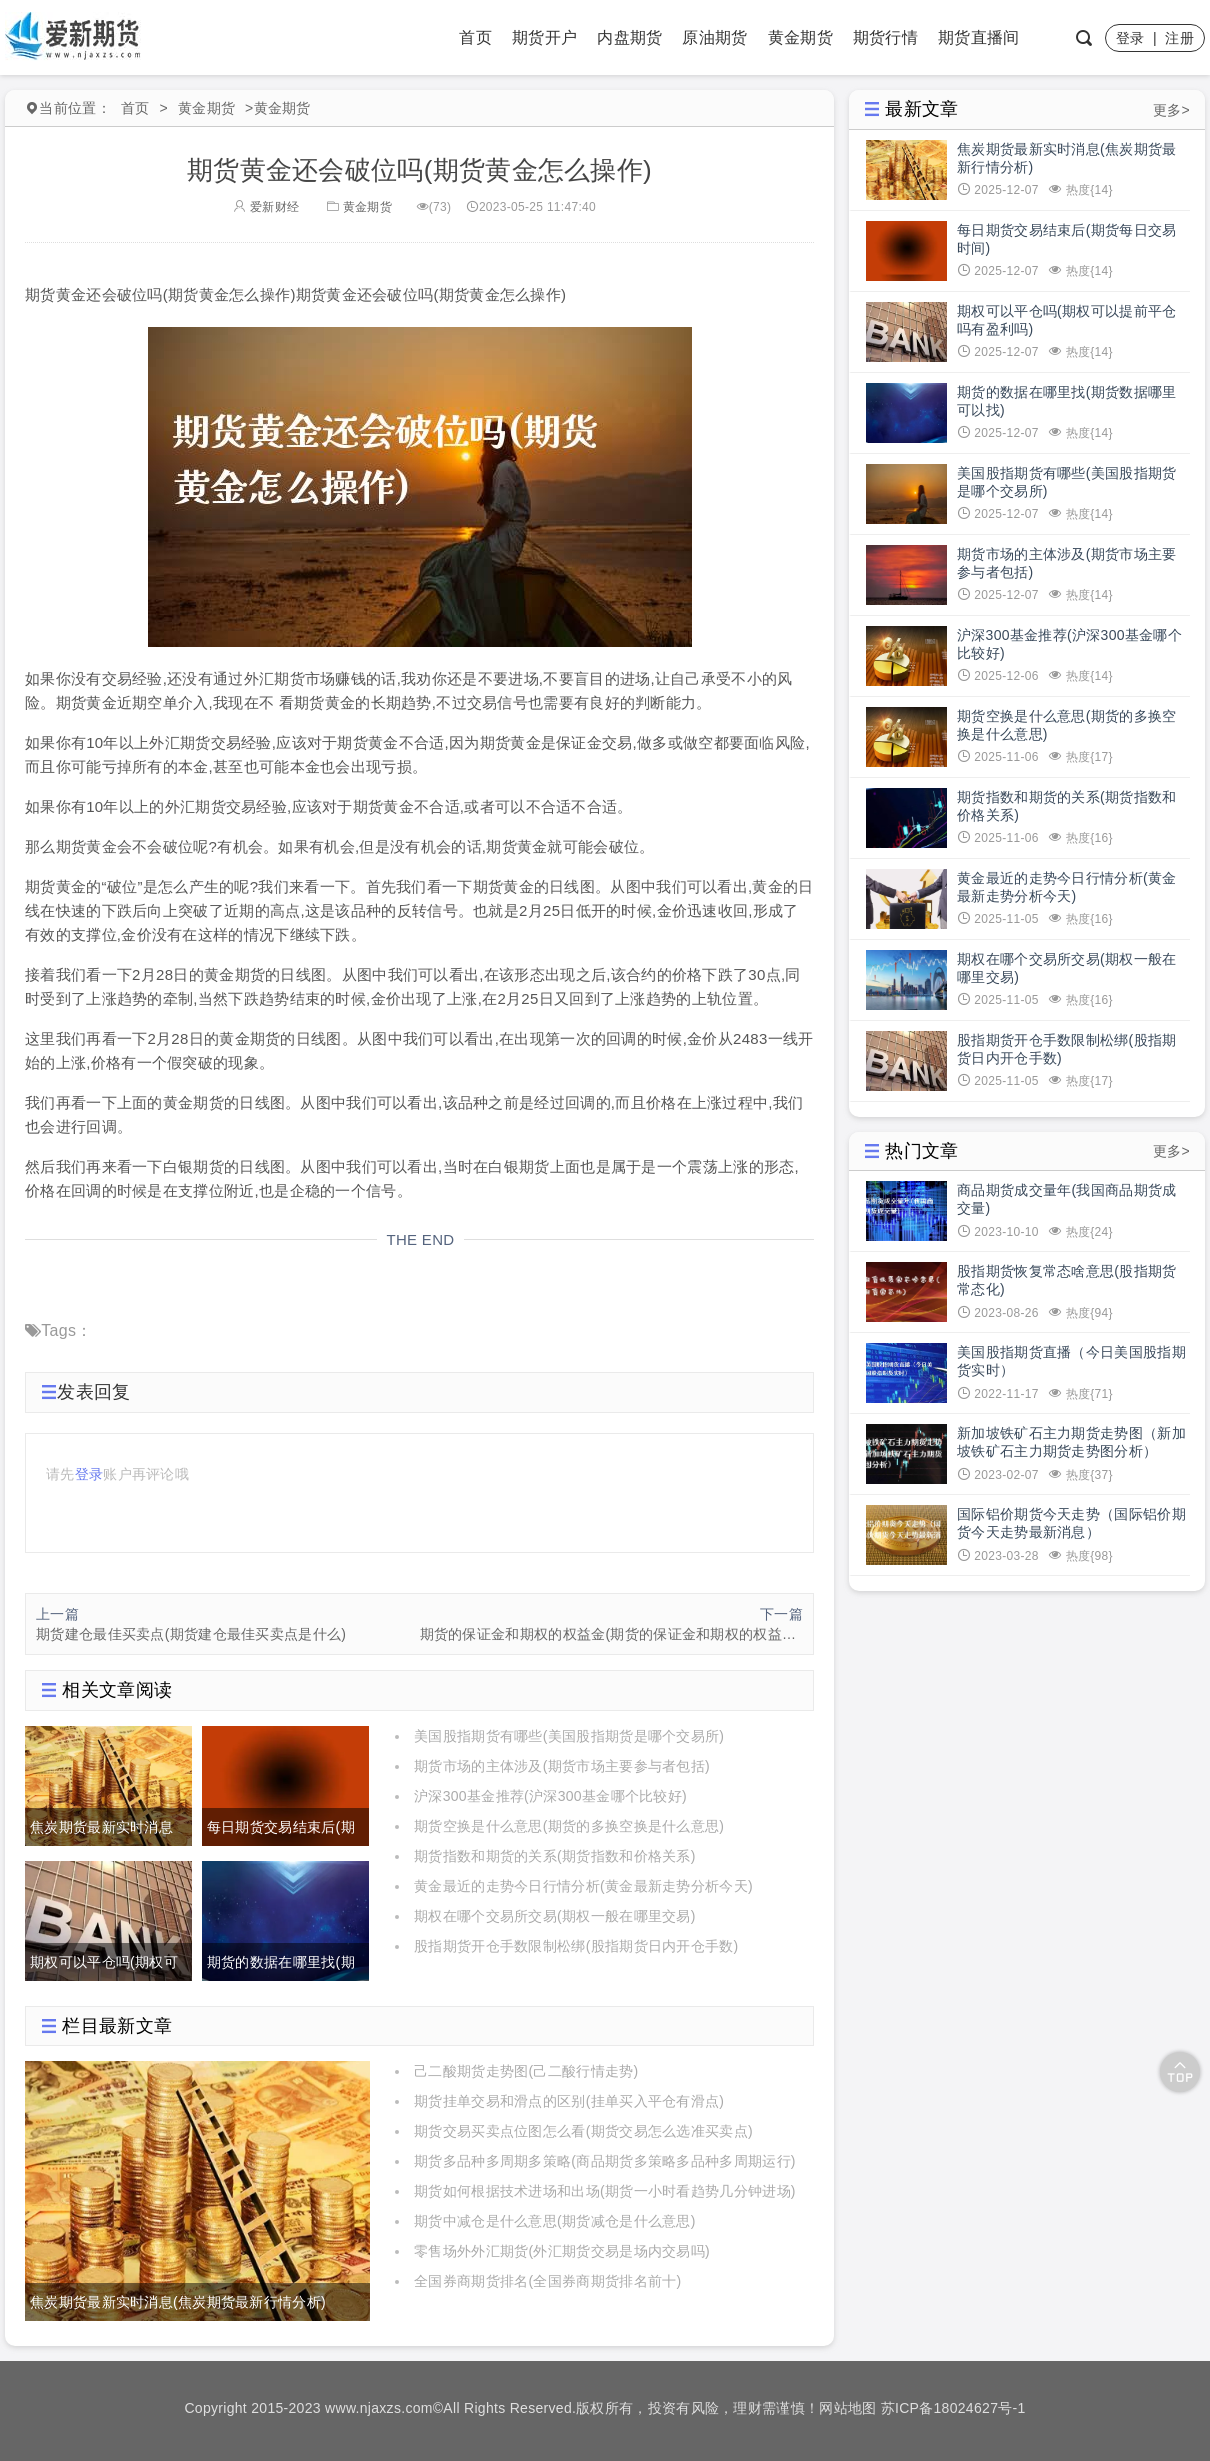 This screenshot has width=1210, height=2461. Describe the element at coordinates (562, 1766) in the screenshot. I see `期货市场的主体涉及(期货市场主要参与者包括)` at that location.